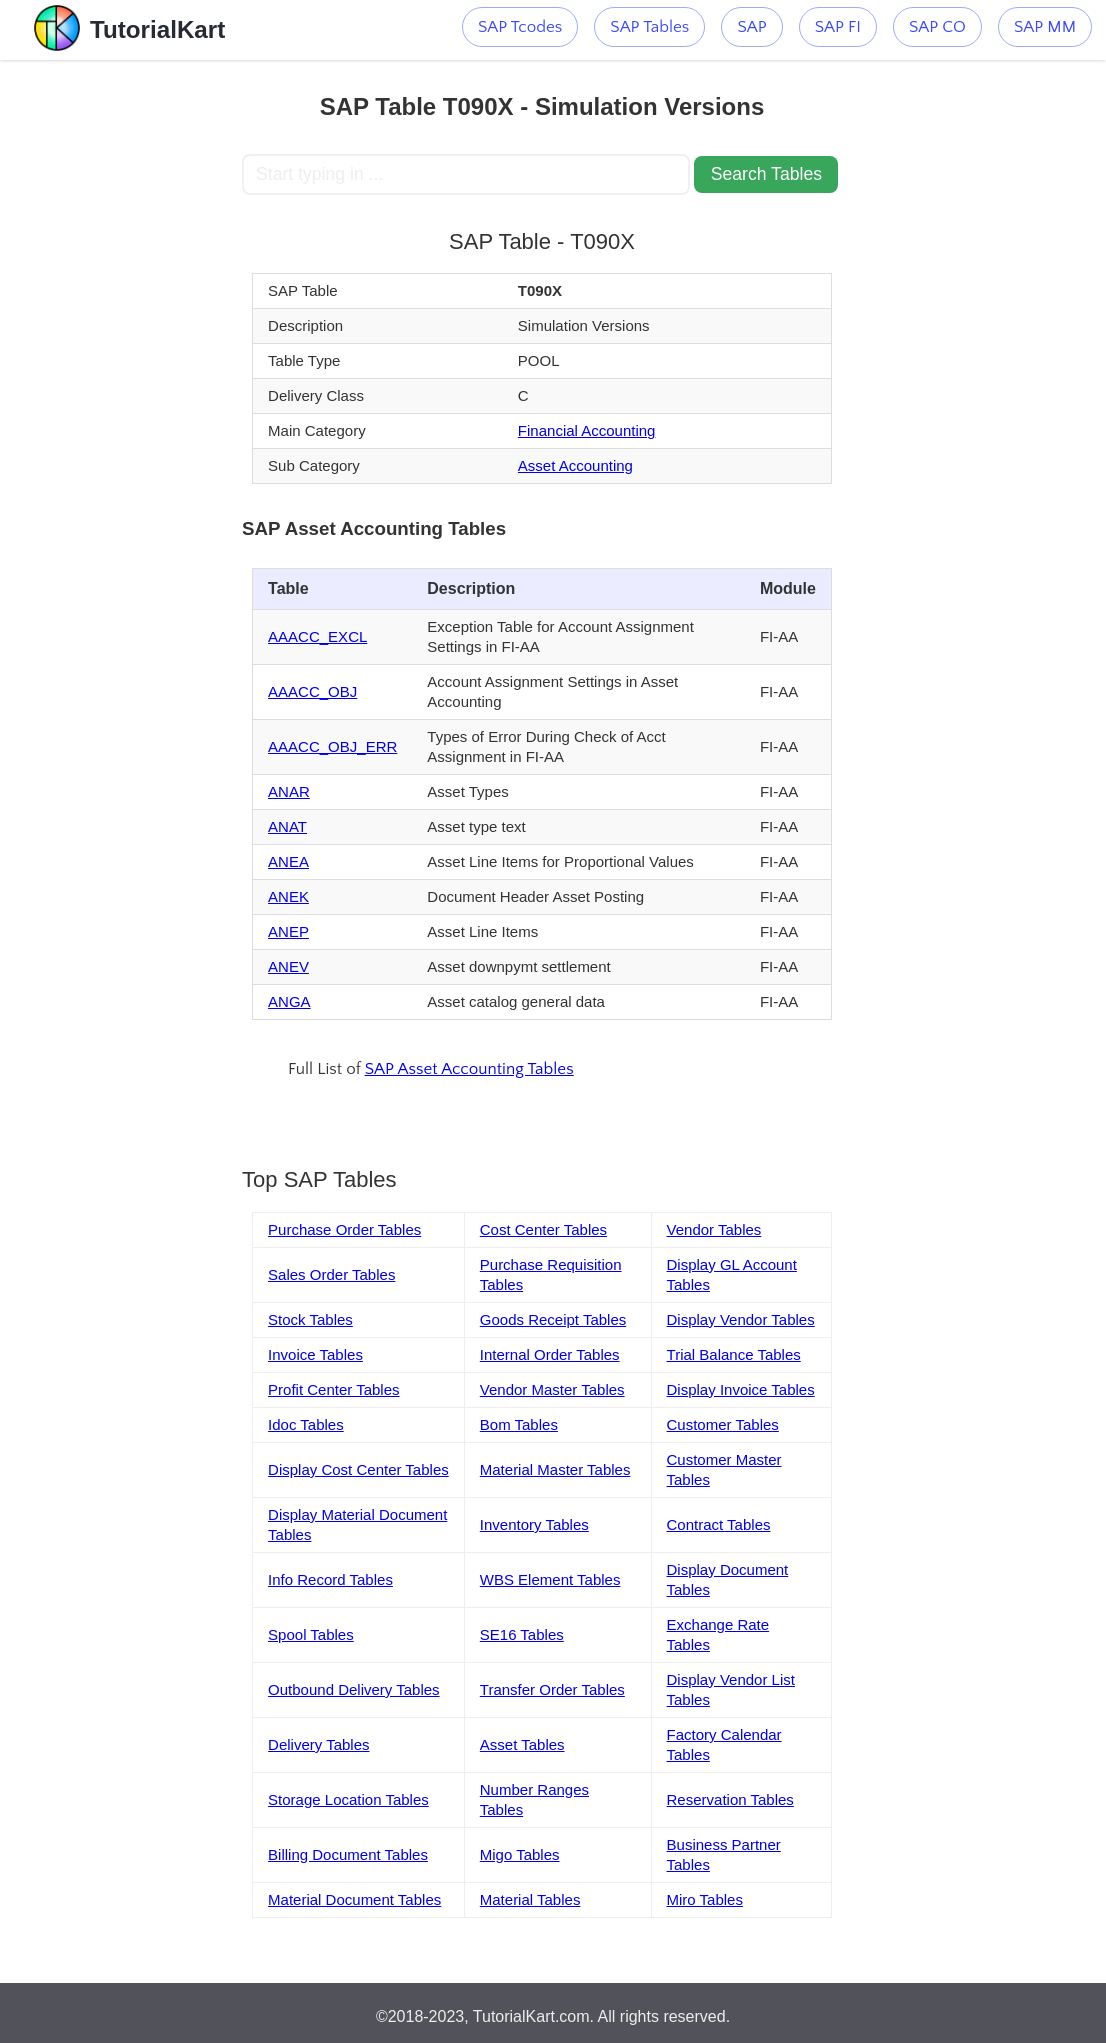 This screenshot has height=2043, width=1106. What do you see at coordinates (288, 861) in the screenshot?
I see `ANEA` at bounding box center [288, 861].